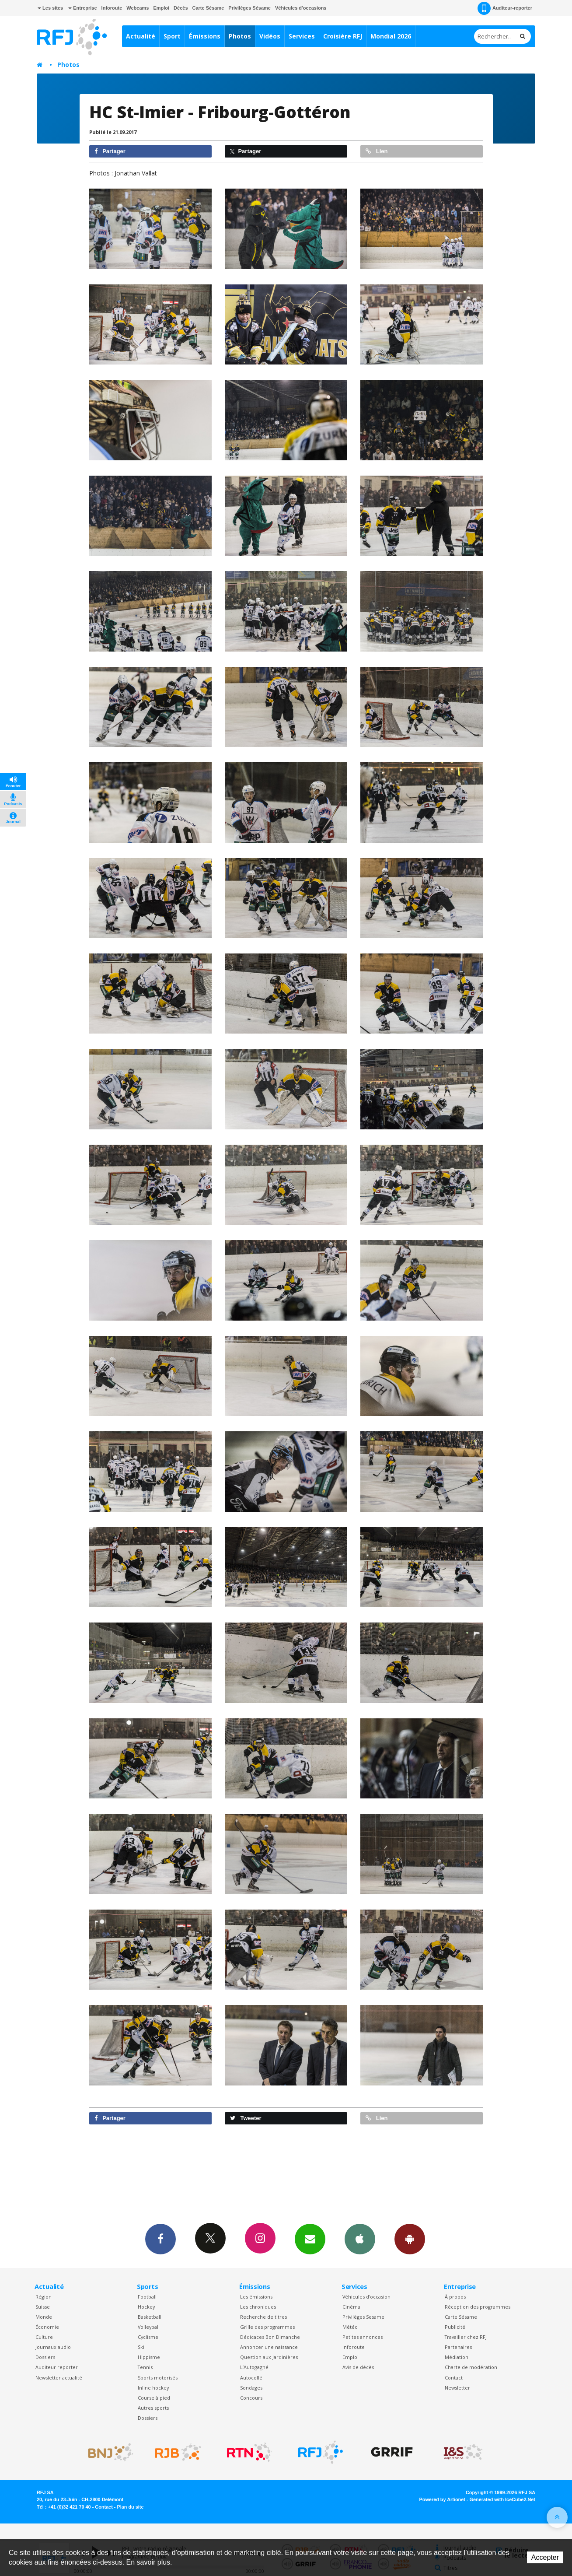 This screenshot has height=2576, width=572. Describe the element at coordinates (149, 2327) in the screenshot. I see `Volleyball` at that location.